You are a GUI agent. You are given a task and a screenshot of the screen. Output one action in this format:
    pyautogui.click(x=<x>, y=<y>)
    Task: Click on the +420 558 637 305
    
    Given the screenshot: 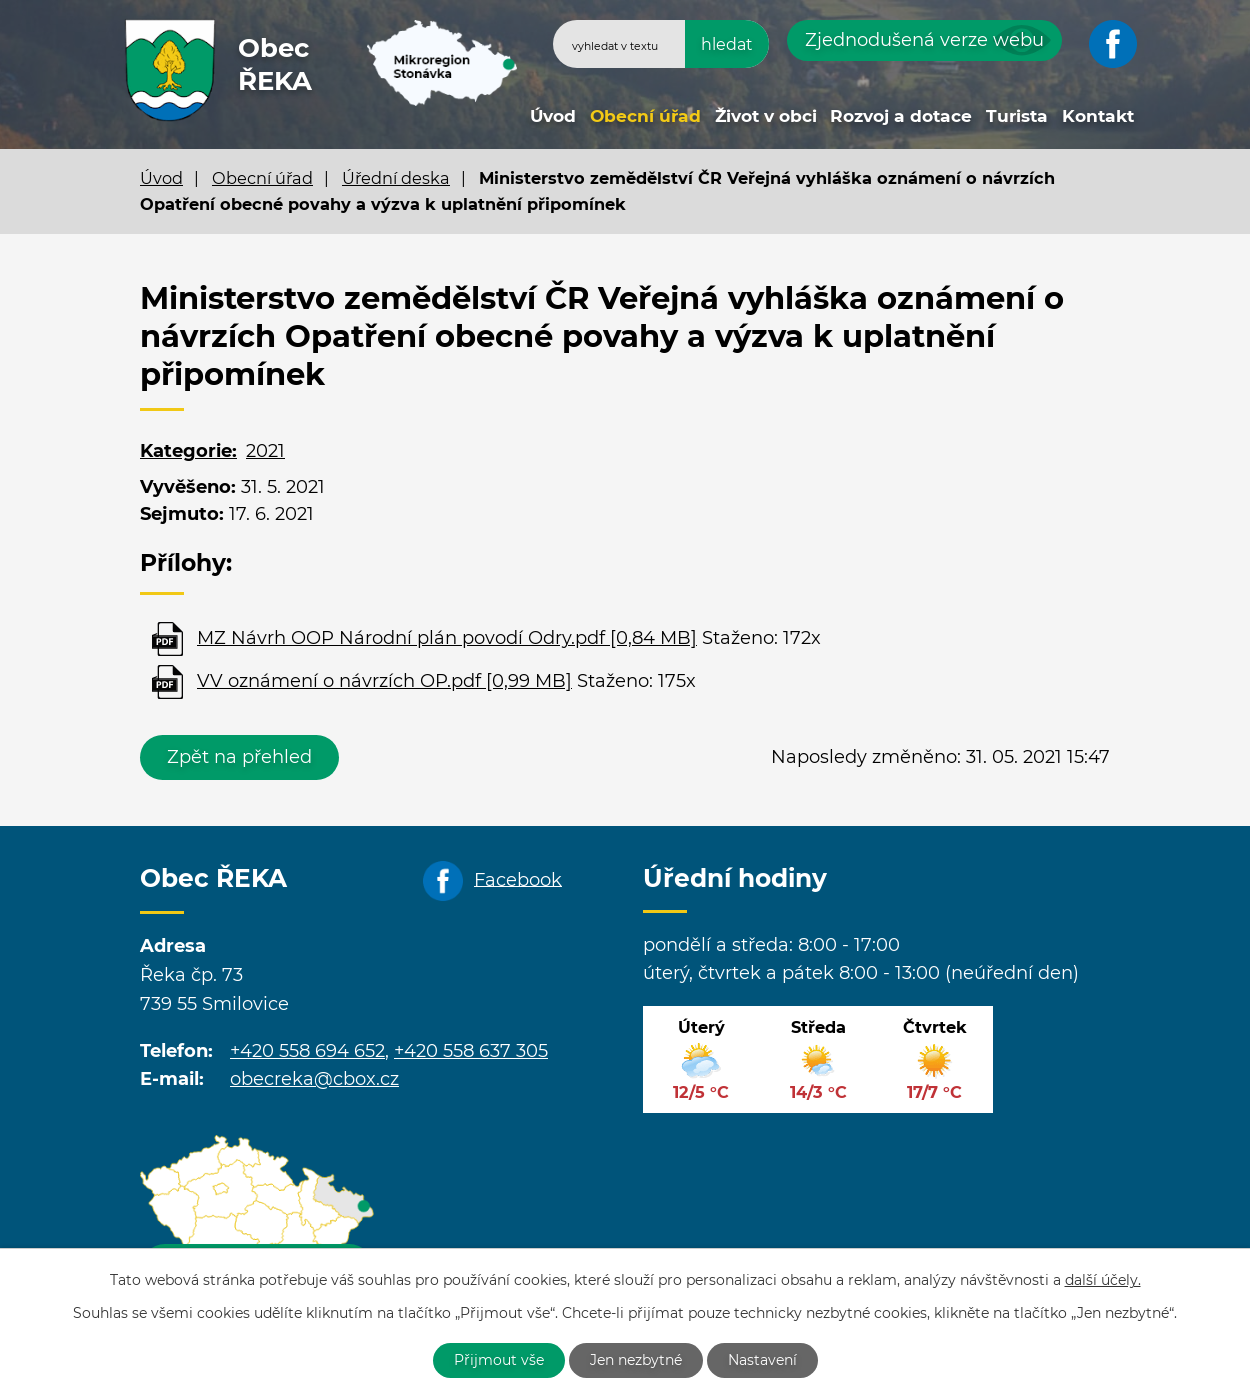 What is the action you would take?
    pyautogui.click(x=471, y=1051)
    